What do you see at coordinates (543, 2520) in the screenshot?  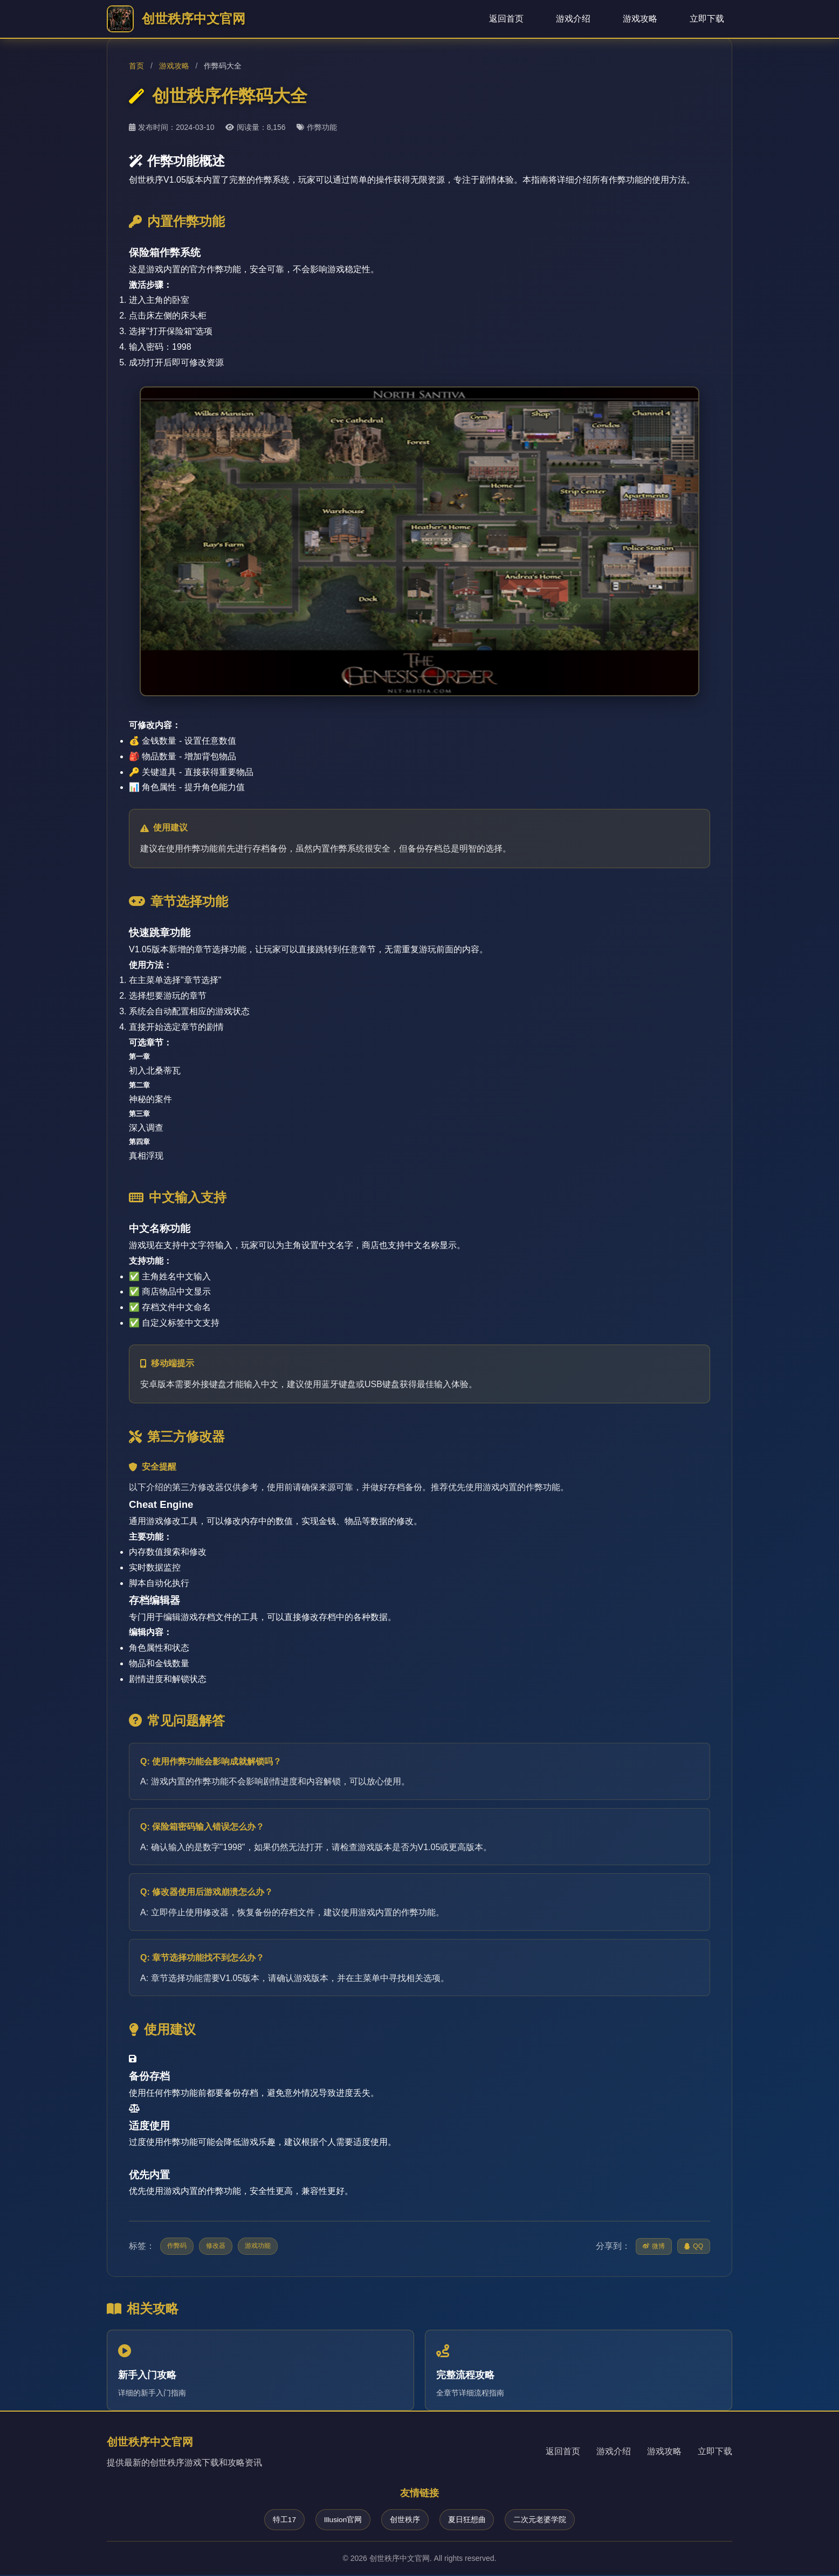 I see `二次元老婆学院` at bounding box center [543, 2520].